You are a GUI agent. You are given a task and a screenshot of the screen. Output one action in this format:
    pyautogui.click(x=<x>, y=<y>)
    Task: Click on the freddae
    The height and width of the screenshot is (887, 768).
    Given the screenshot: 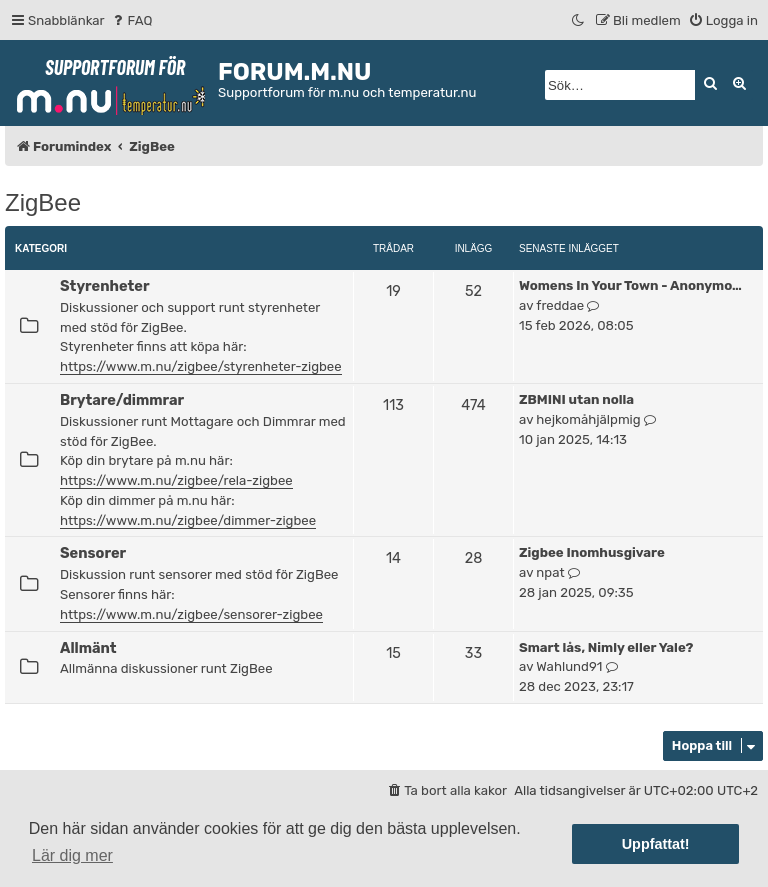 What is the action you would take?
    pyautogui.click(x=560, y=305)
    